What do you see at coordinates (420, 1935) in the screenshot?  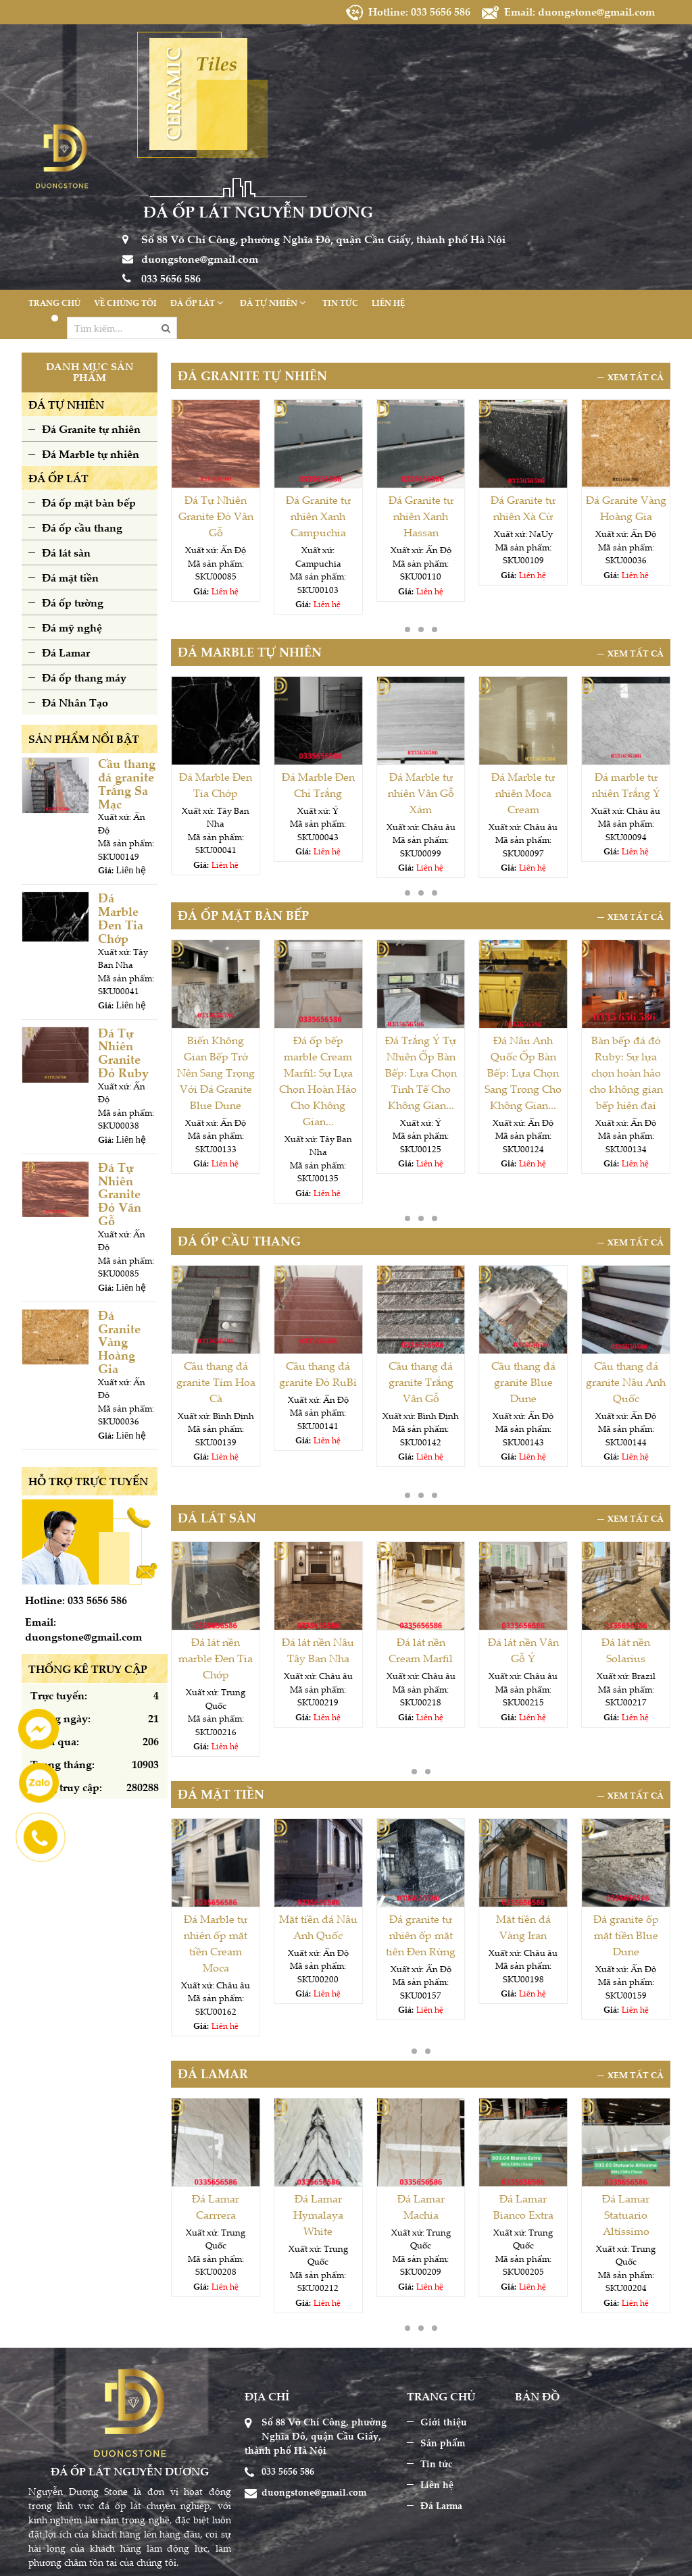 I see `Đá granite tự nhiên ốp mặt tiên Đen Rừng` at bounding box center [420, 1935].